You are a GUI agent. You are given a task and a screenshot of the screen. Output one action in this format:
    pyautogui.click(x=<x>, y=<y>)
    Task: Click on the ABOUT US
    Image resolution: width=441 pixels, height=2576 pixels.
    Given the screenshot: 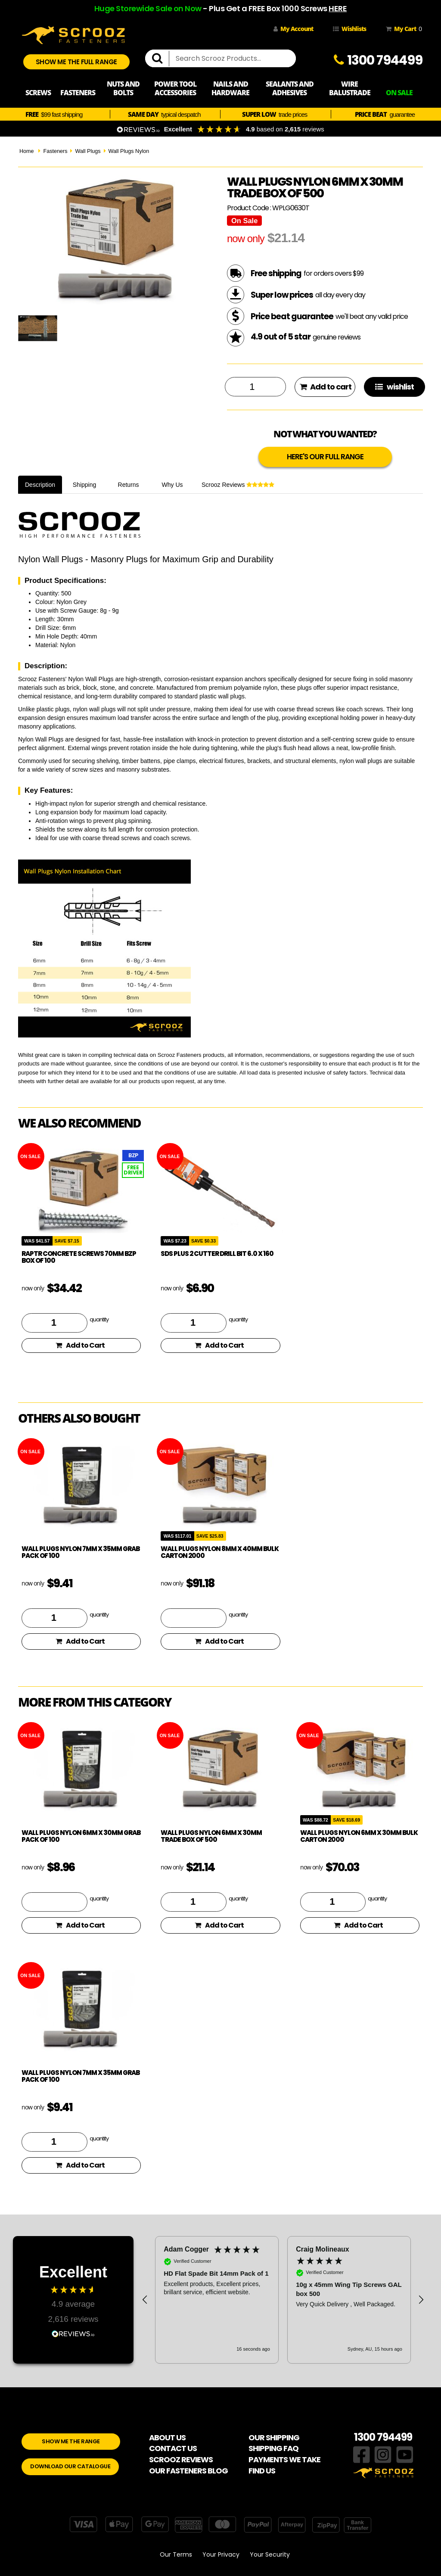 What is the action you would take?
    pyautogui.click(x=167, y=2437)
    